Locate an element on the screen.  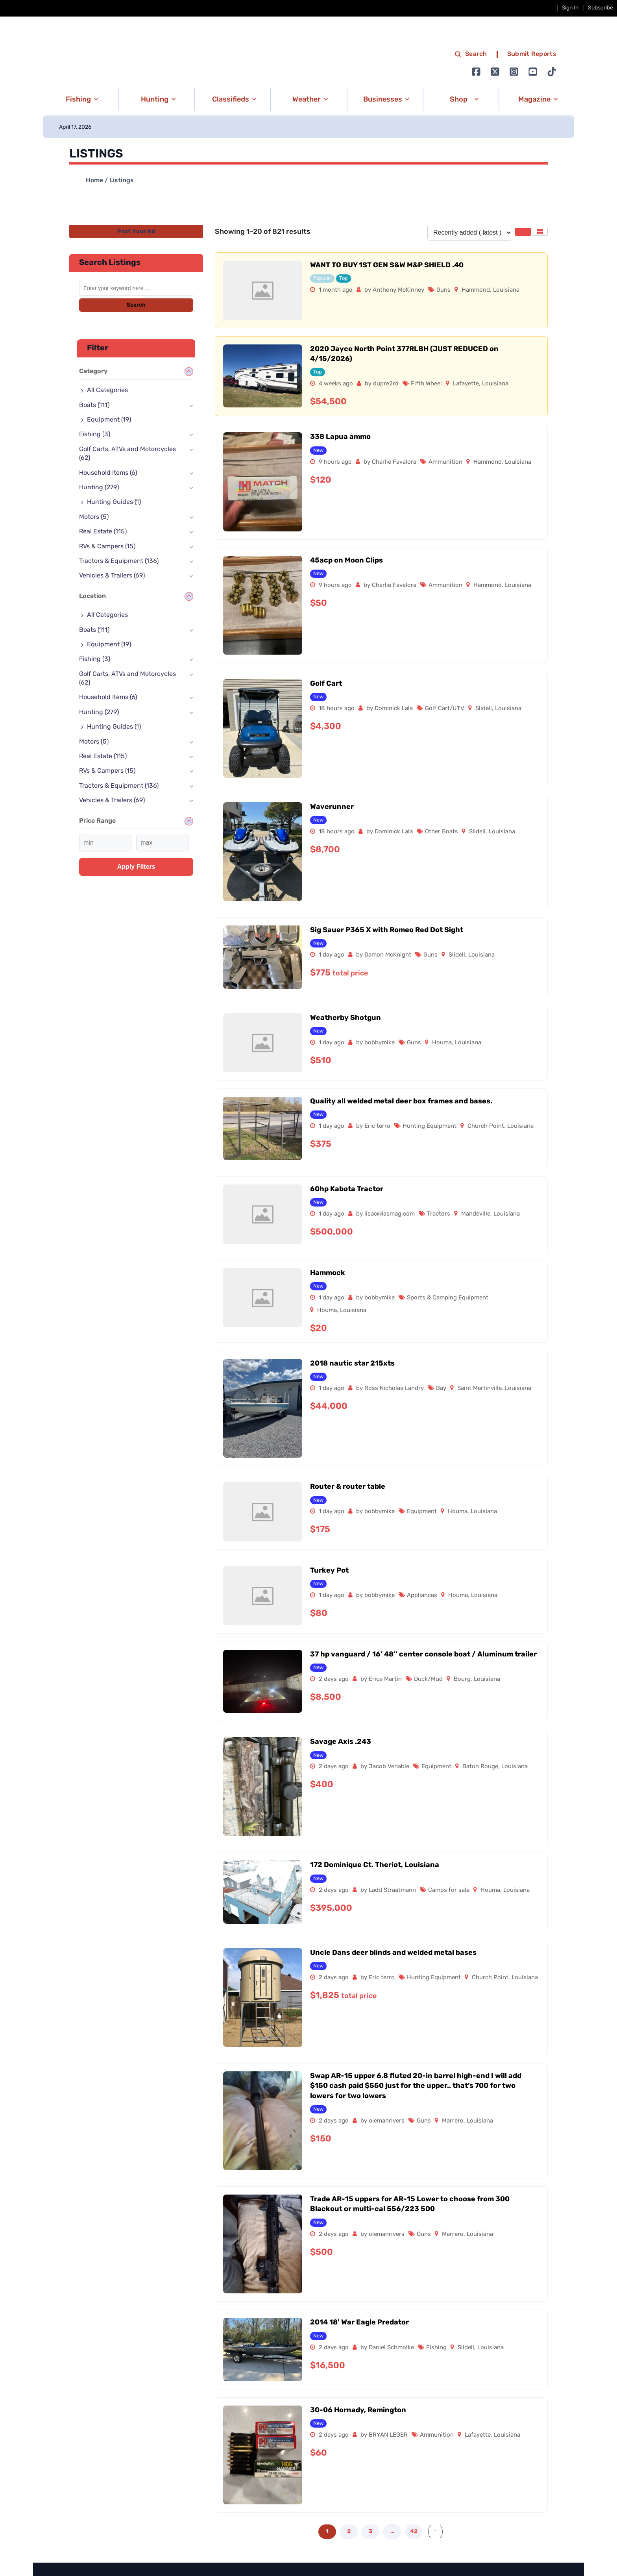
Baton Rouge is located at coordinates (480, 1767).